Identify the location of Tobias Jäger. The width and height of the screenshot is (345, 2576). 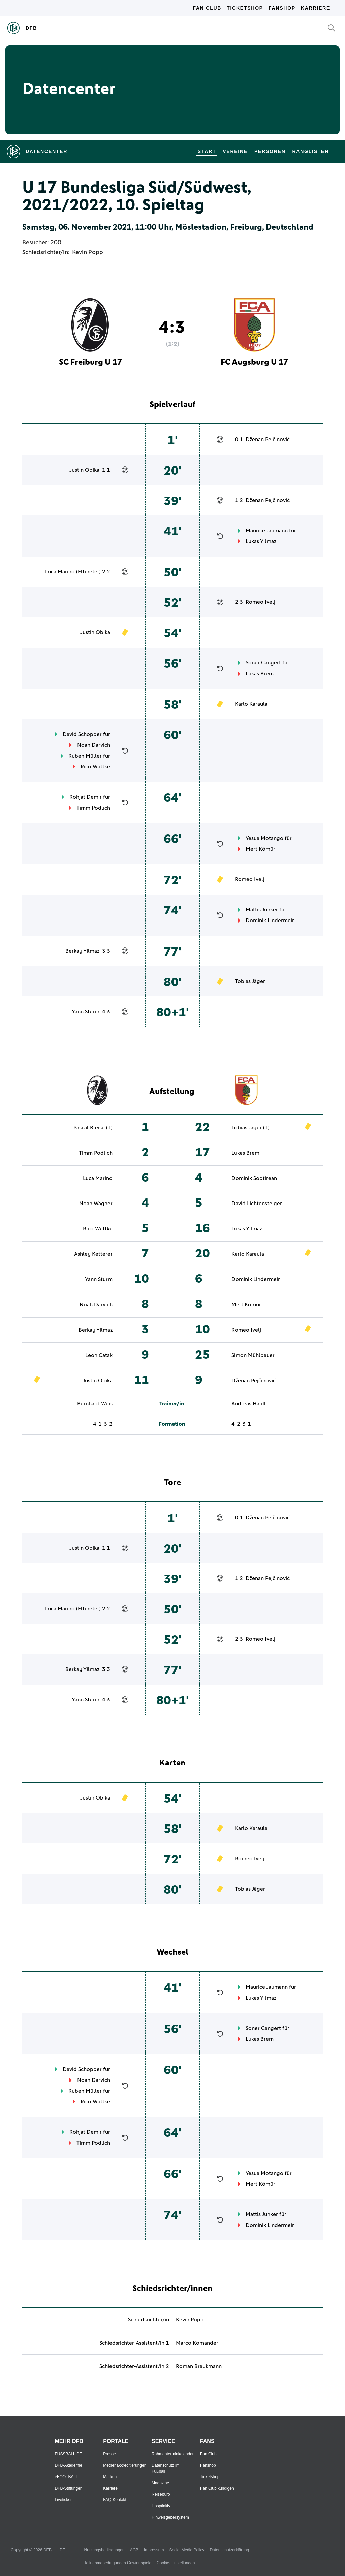
(250, 981).